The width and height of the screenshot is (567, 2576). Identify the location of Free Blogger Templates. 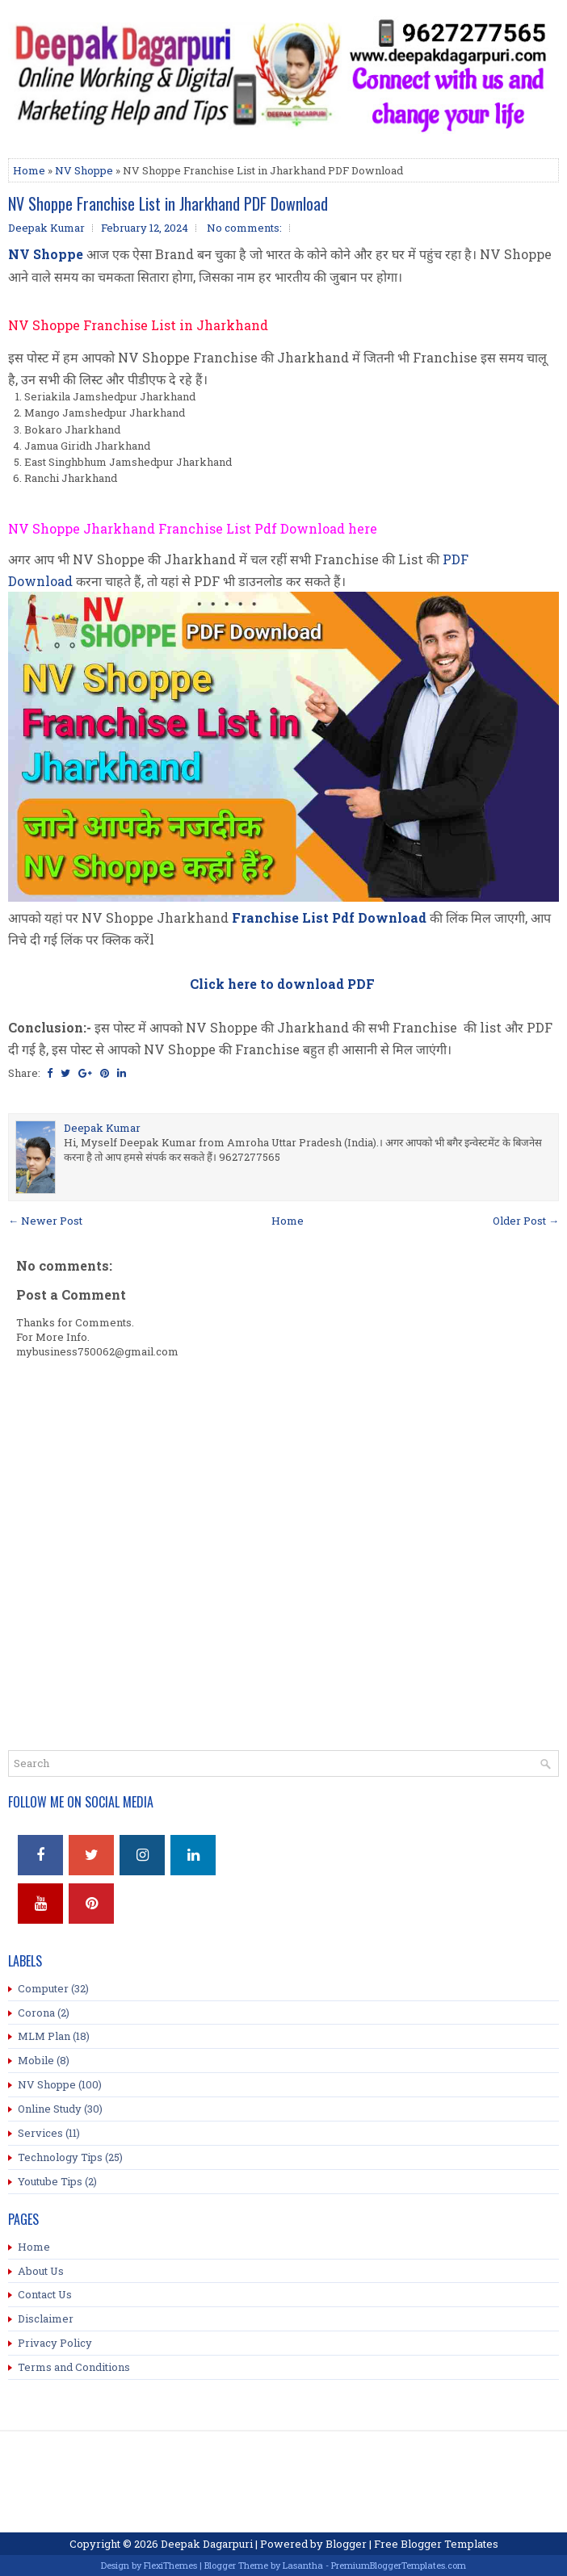
(436, 2543).